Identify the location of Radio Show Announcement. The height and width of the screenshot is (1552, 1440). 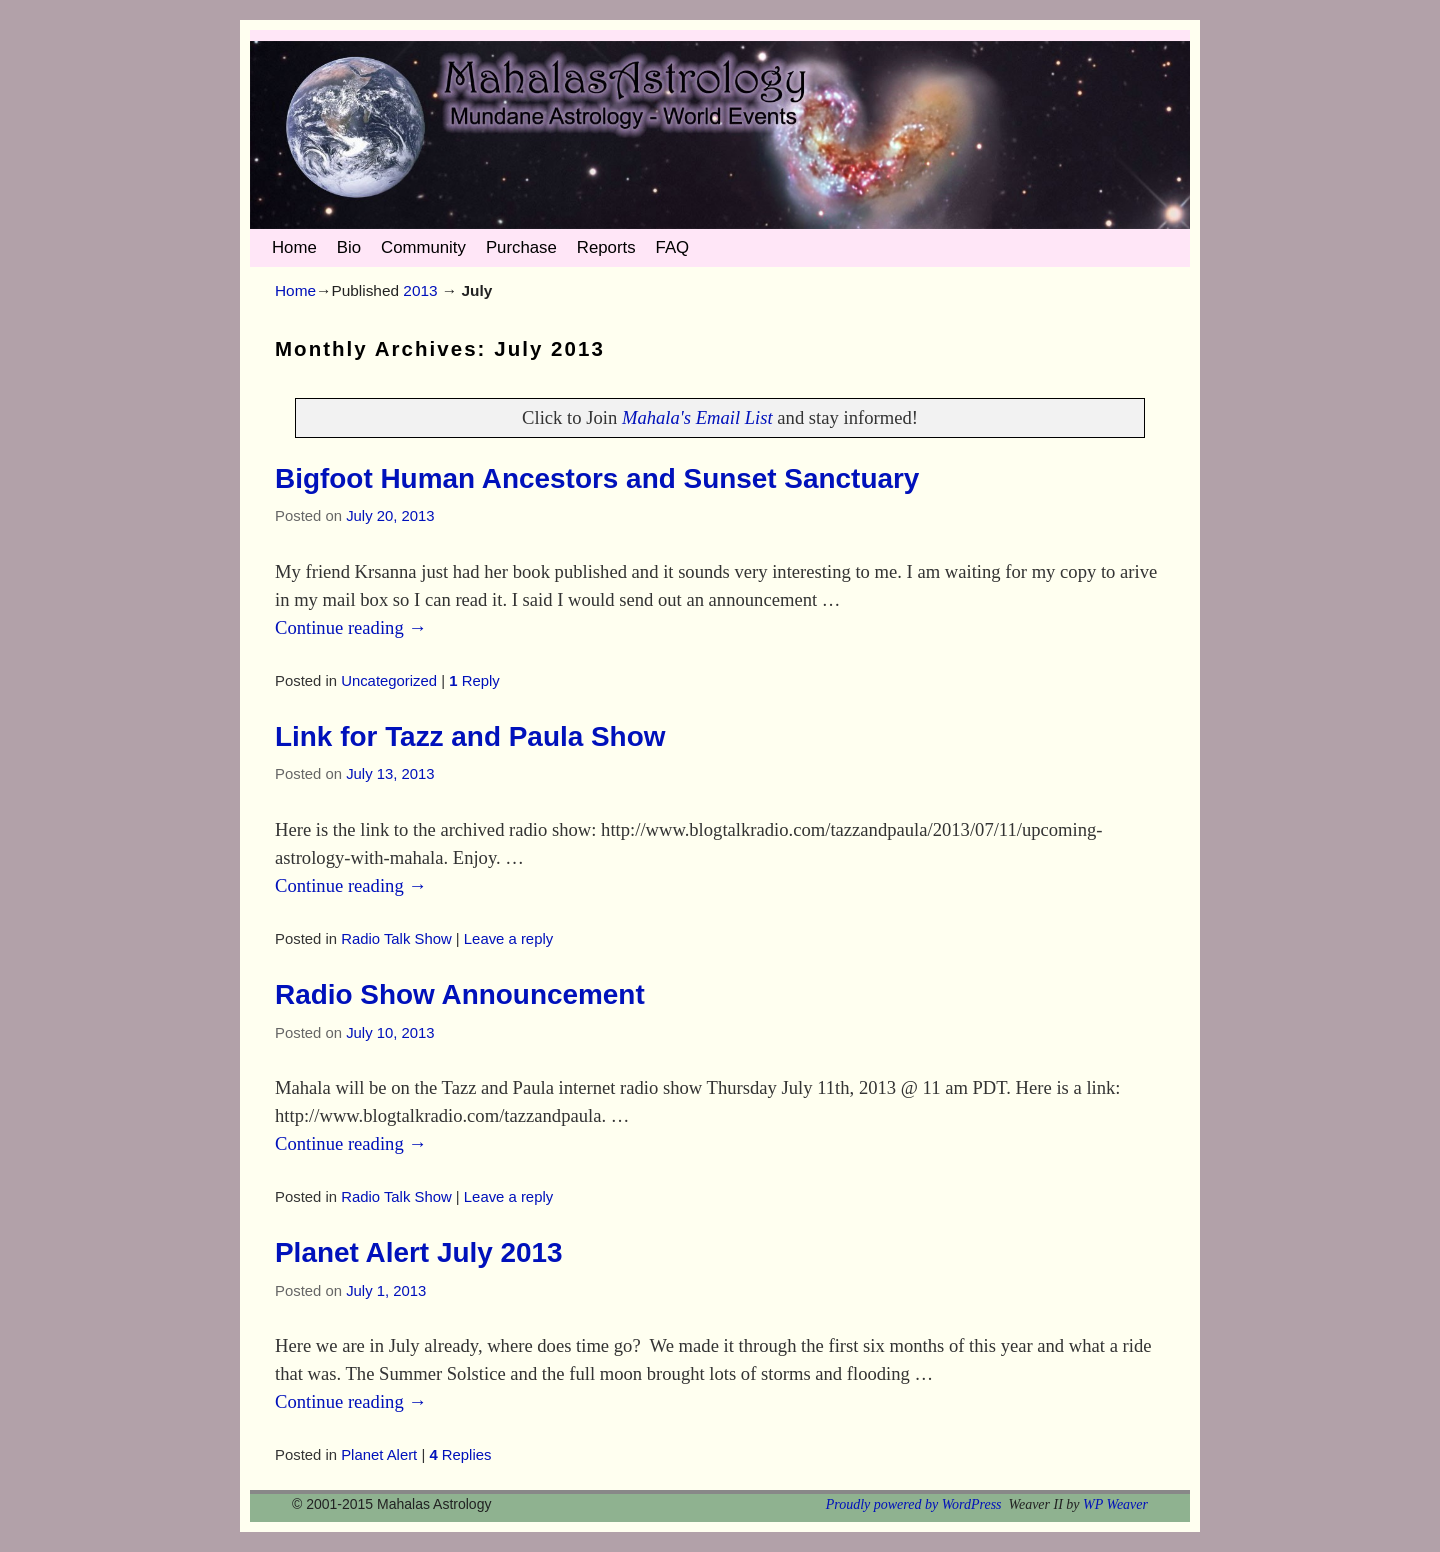
(460, 994).